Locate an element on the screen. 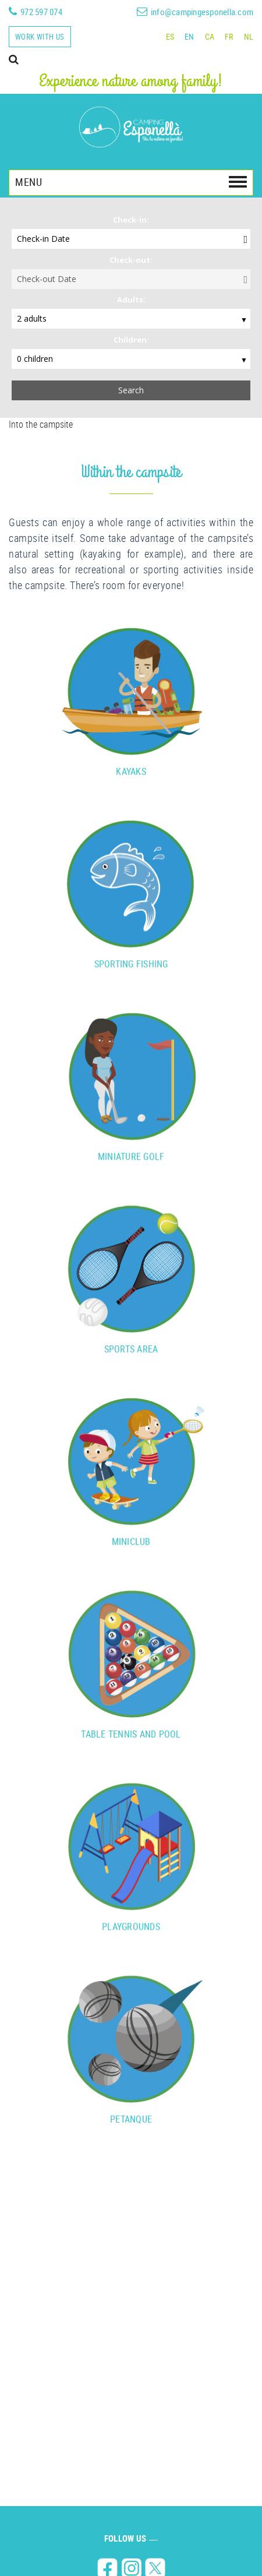 This screenshot has width=262, height=2576. Work with us is located at coordinates (40, 36).